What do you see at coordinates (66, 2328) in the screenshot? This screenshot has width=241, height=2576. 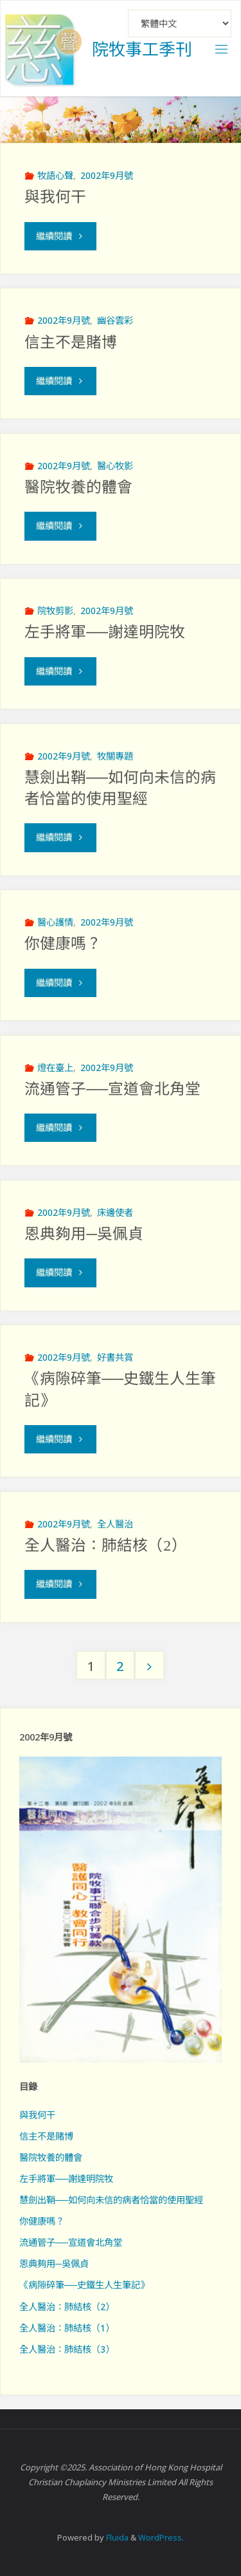 I see `全人醫治：肺結核（1）` at bounding box center [66, 2328].